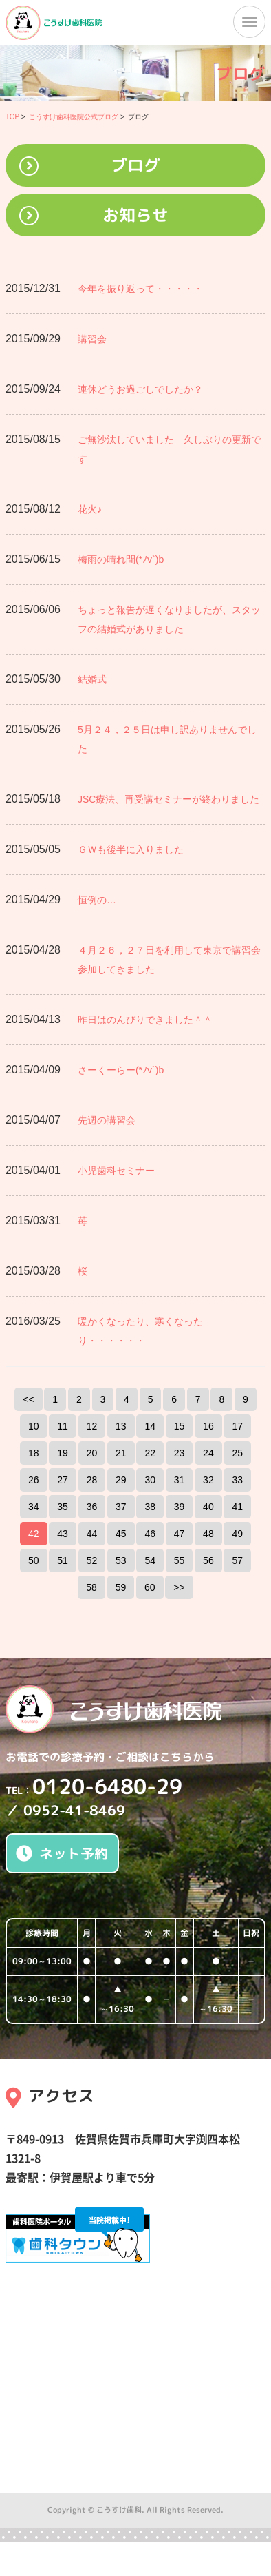 The width and height of the screenshot is (271, 2576). I want to click on 18, so click(33, 1453).